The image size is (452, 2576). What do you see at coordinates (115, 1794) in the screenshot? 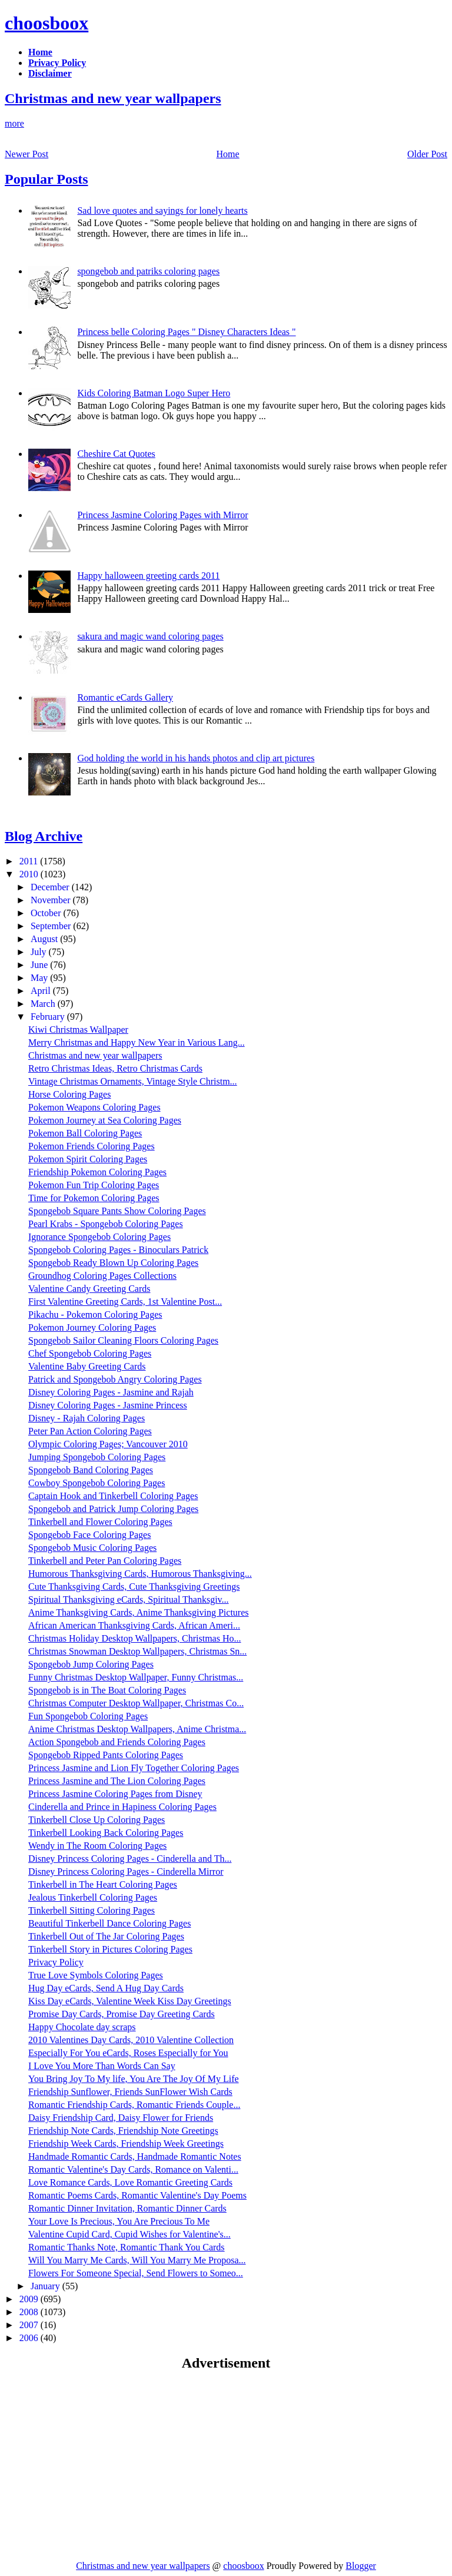
I see `Princess Jasmine Coloring Pages from Disney` at bounding box center [115, 1794].